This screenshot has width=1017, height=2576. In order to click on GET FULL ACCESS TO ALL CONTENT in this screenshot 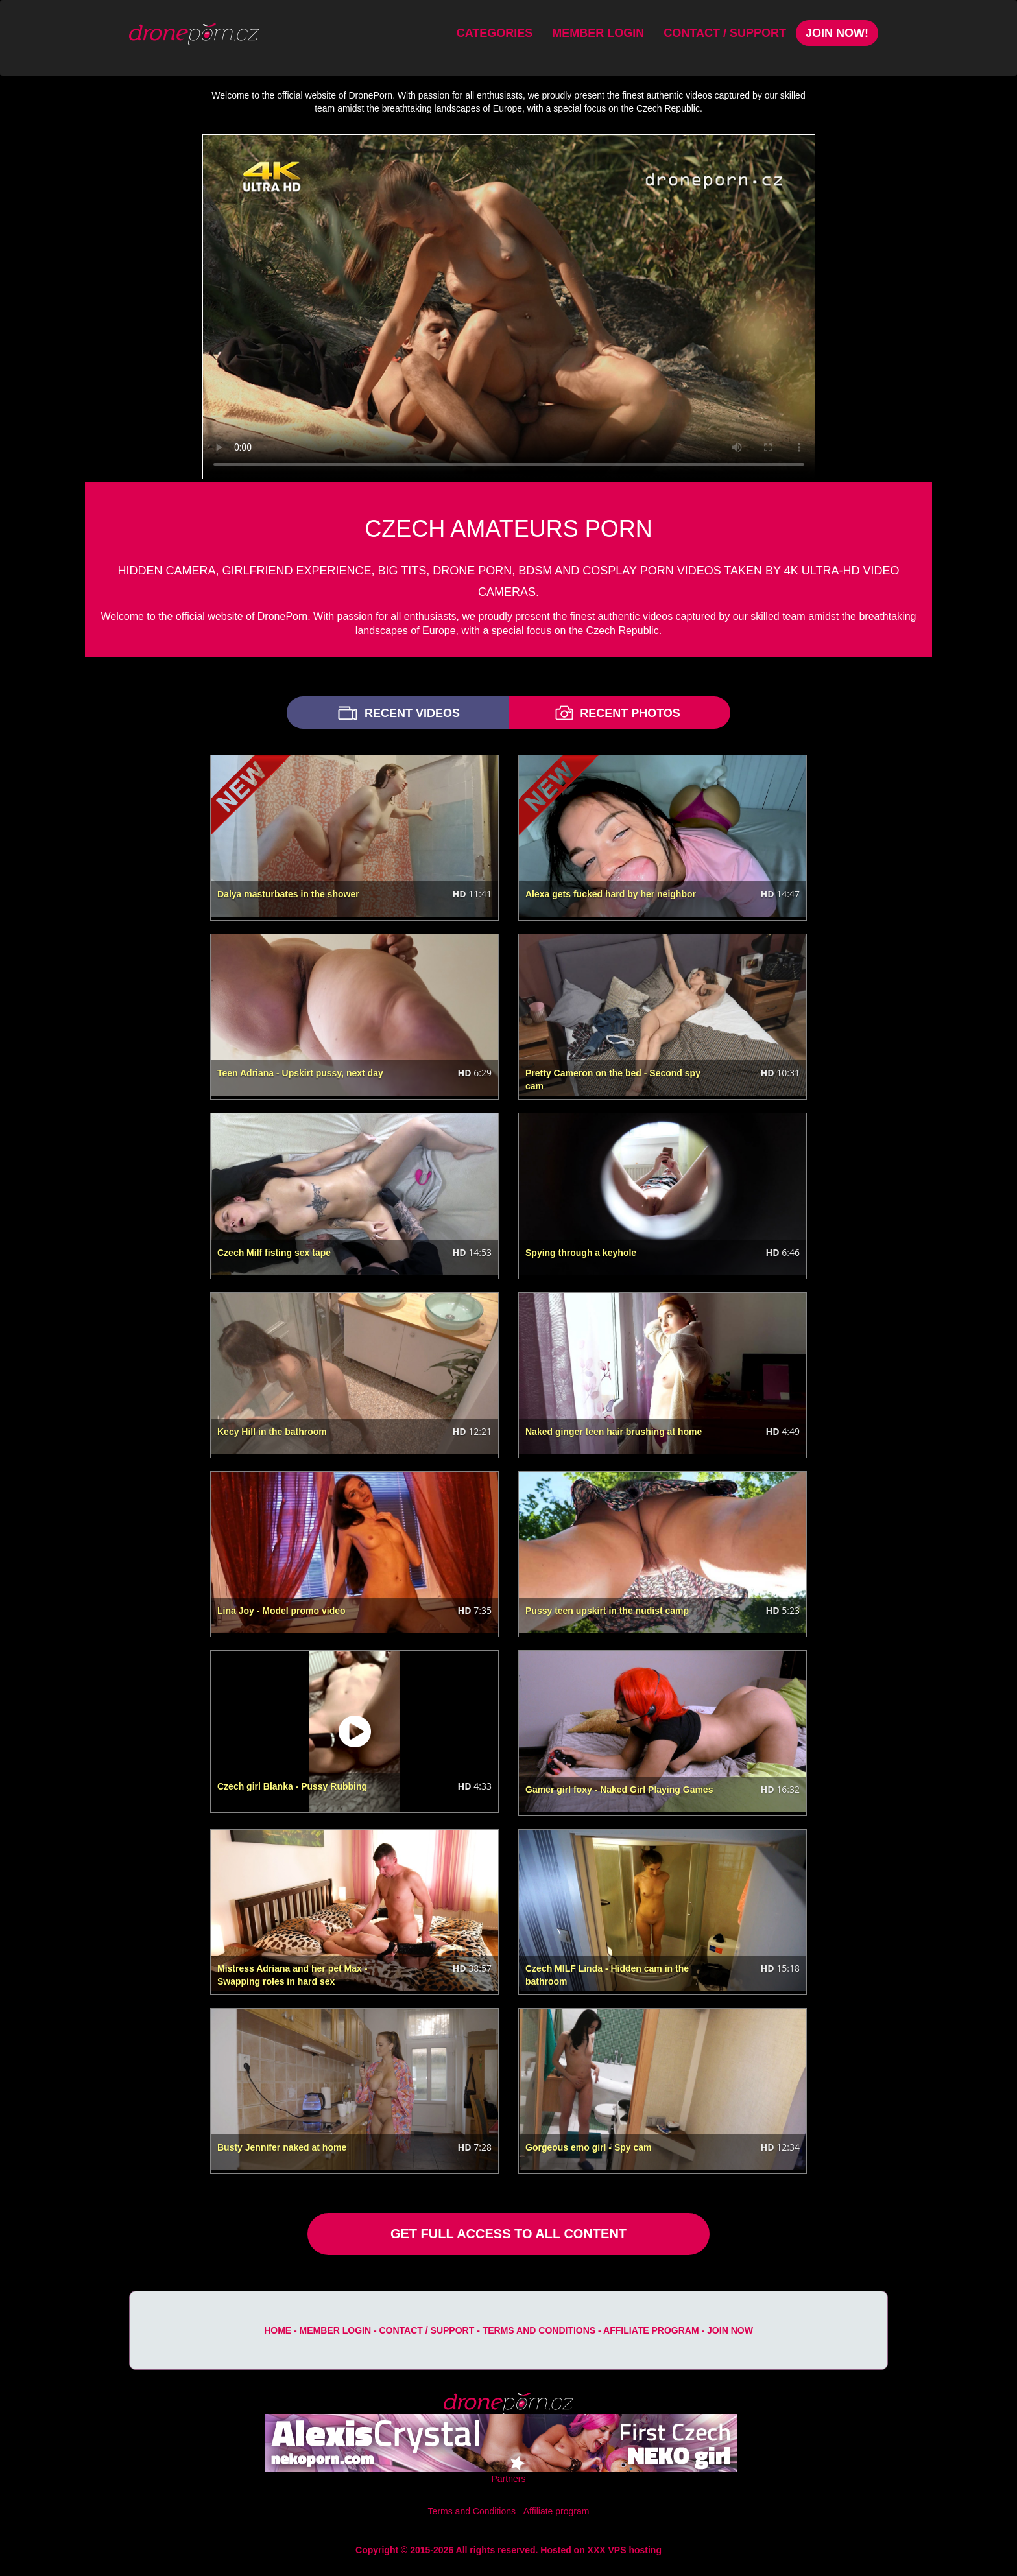, I will do `click(508, 2234)`.